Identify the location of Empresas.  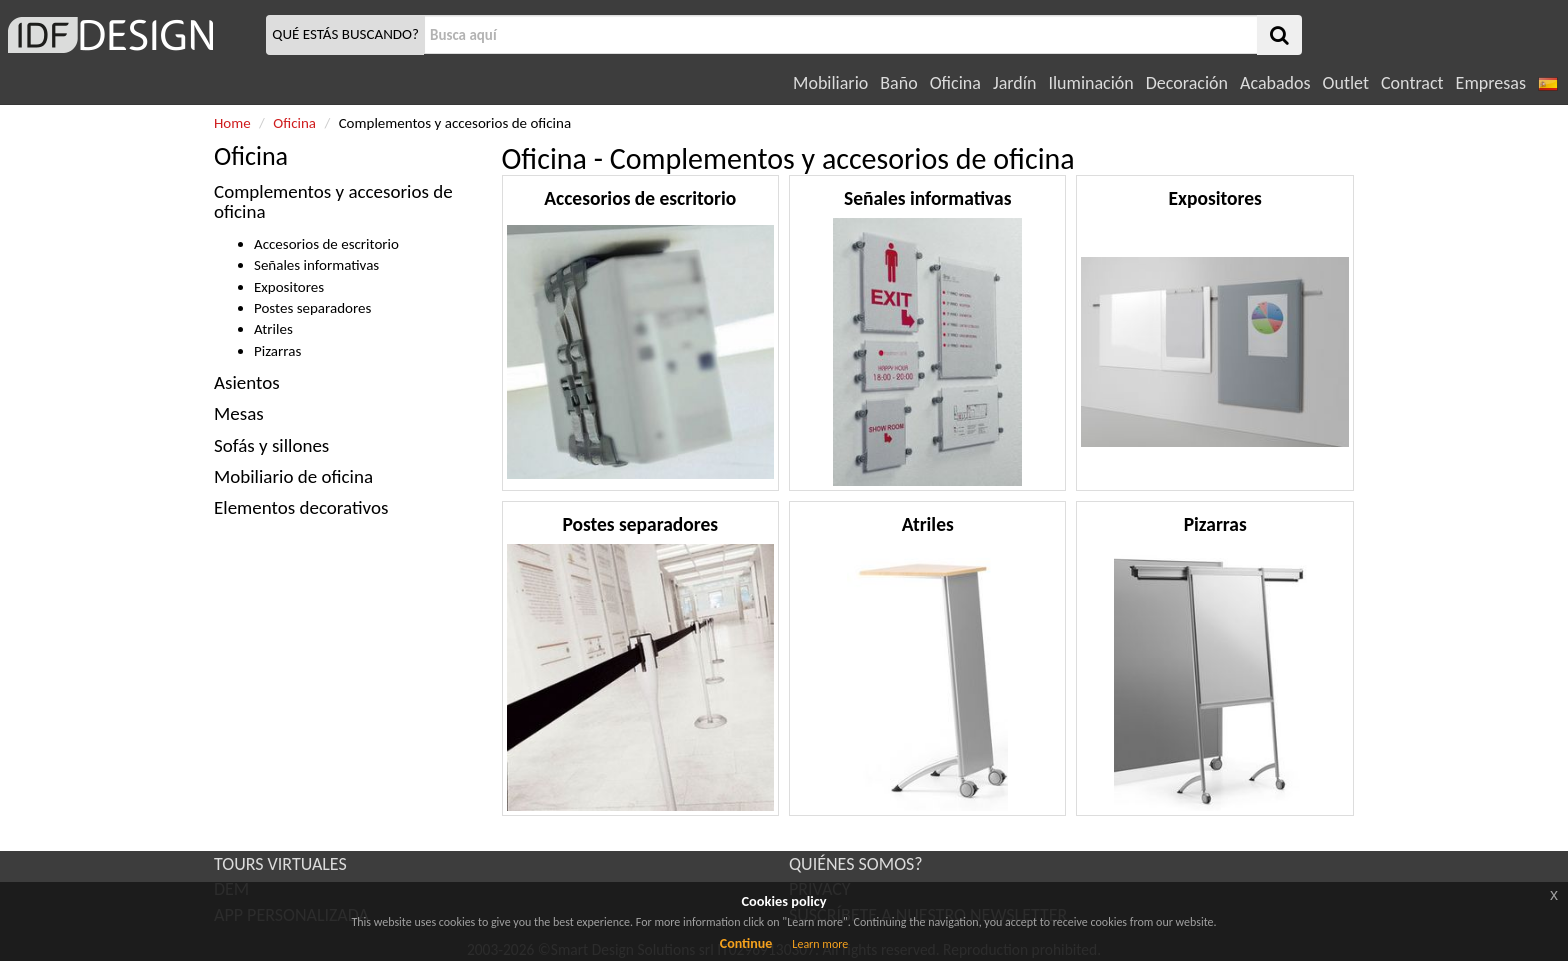
(1491, 83).